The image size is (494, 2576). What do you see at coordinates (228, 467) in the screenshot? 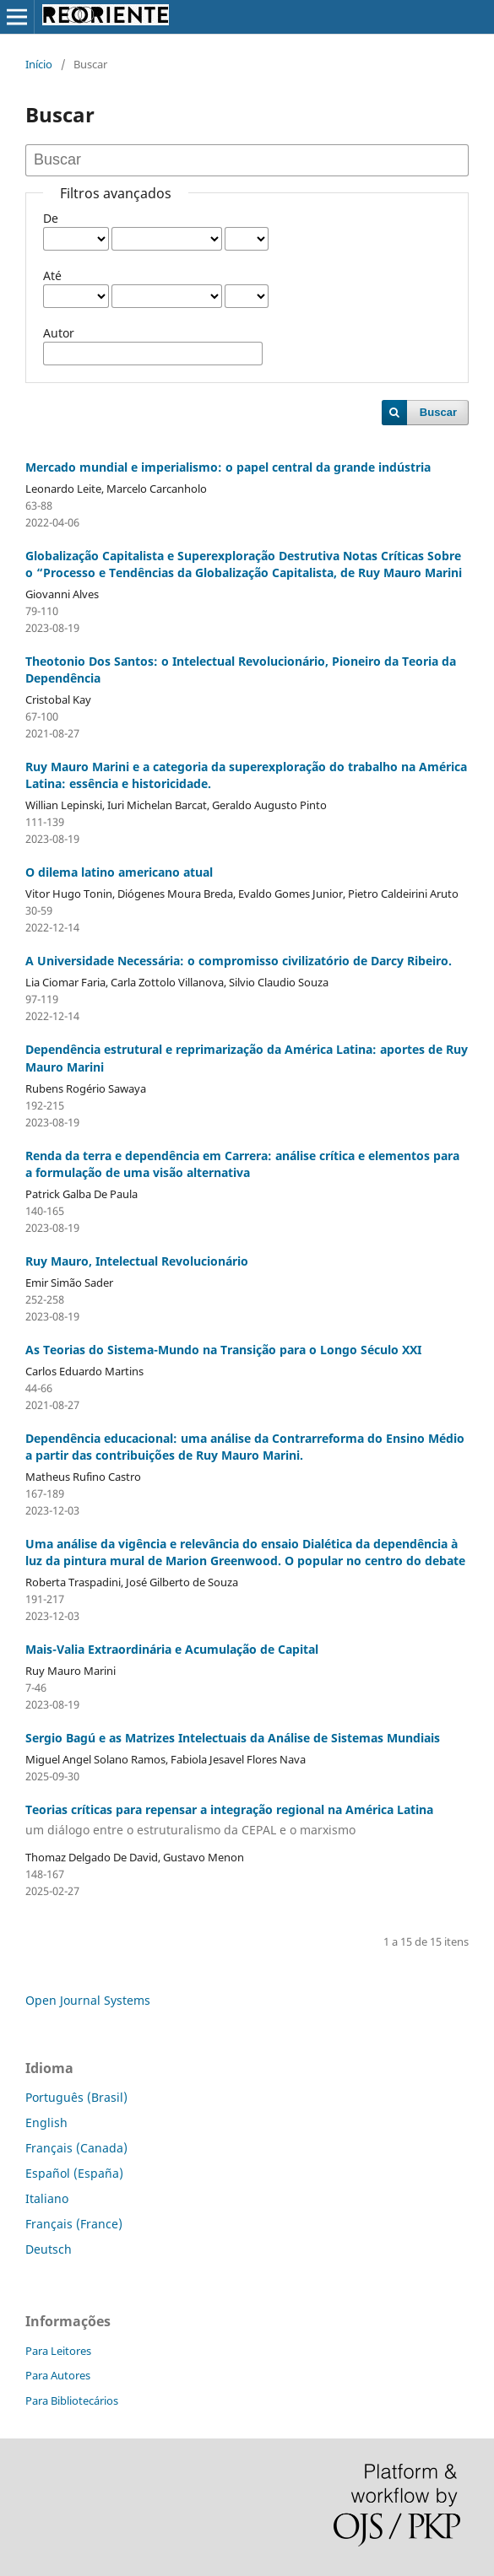
I see `Mercado mundial e imperialismo: o papel central da grande indústria` at bounding box center [228, 467].